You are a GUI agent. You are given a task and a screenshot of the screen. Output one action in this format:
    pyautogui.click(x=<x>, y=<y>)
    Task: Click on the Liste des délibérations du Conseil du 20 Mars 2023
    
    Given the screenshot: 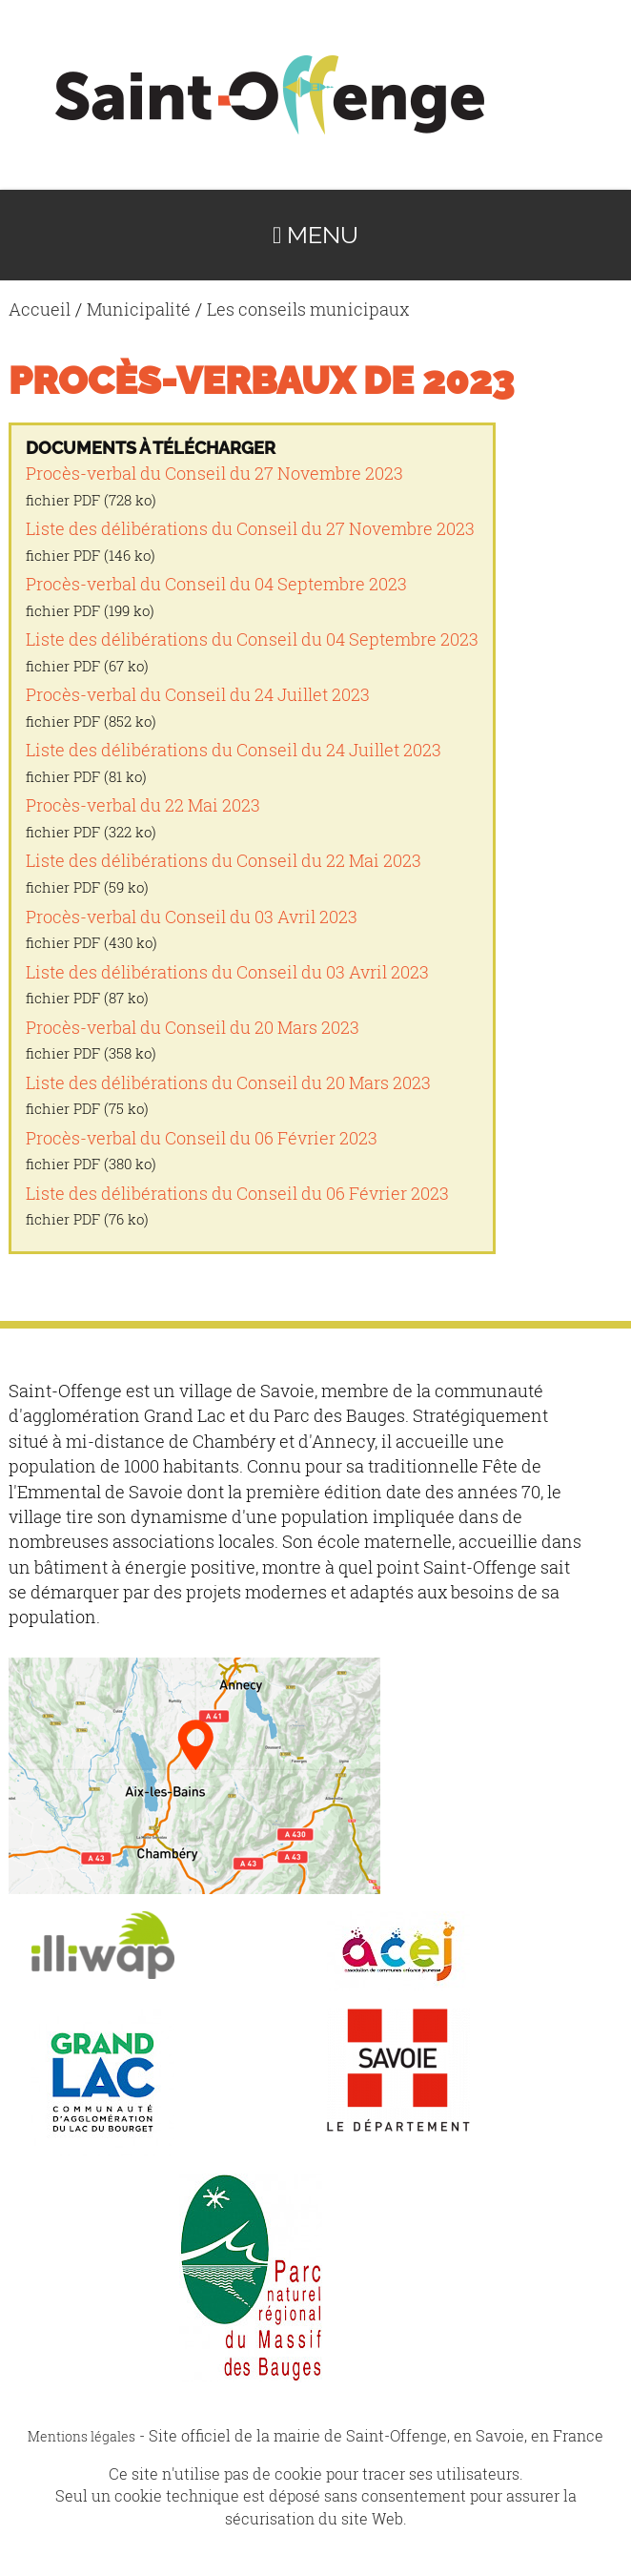 What is the action you would take?
    pyautogui.click(x=228, y=1083)
    